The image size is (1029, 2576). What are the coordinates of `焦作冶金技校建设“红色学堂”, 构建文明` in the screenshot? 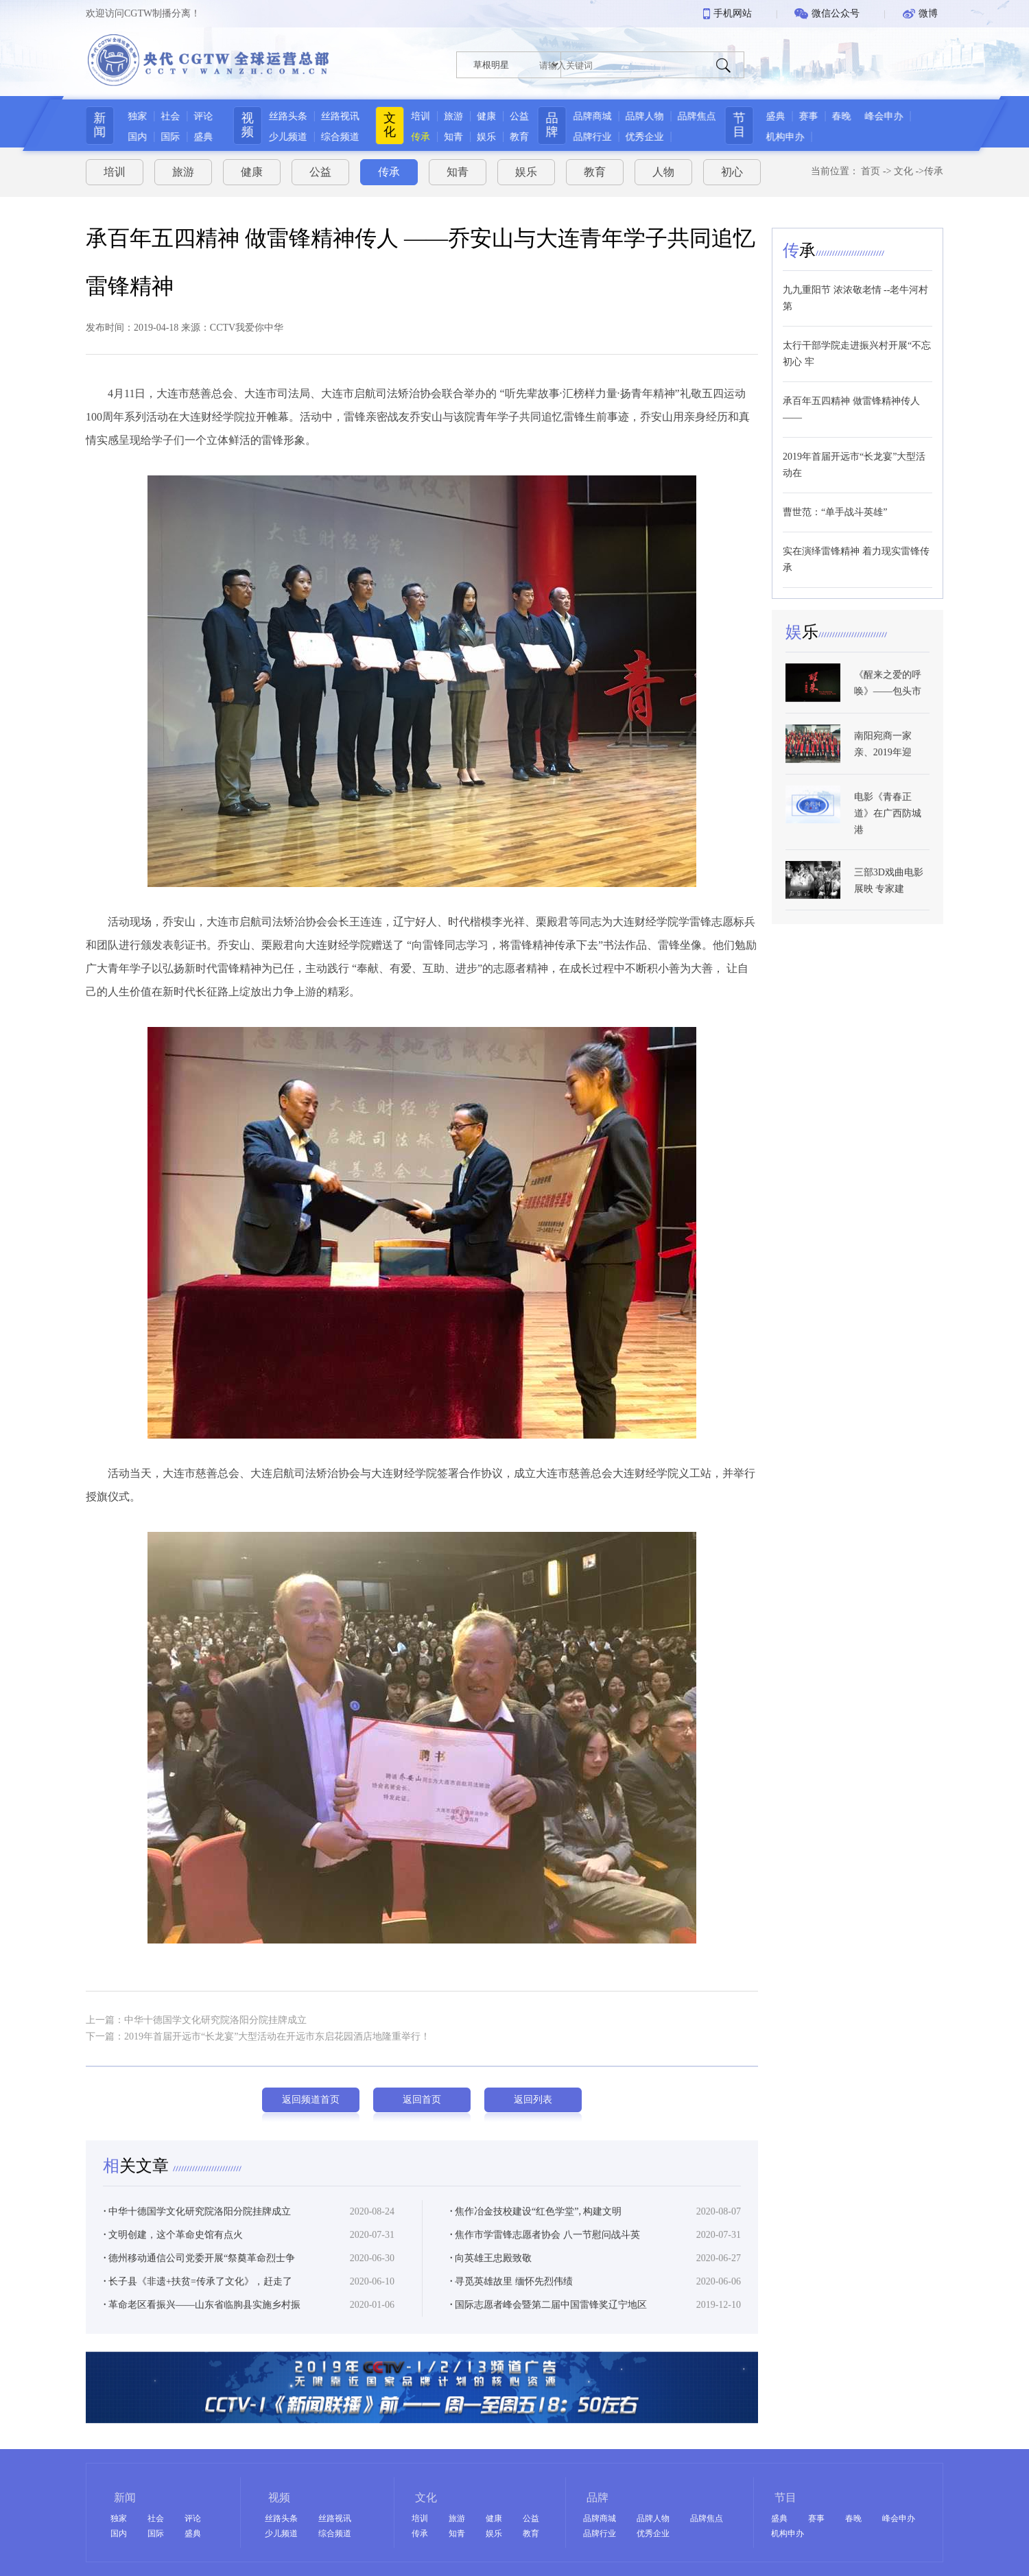 It's located at (536, 2235).